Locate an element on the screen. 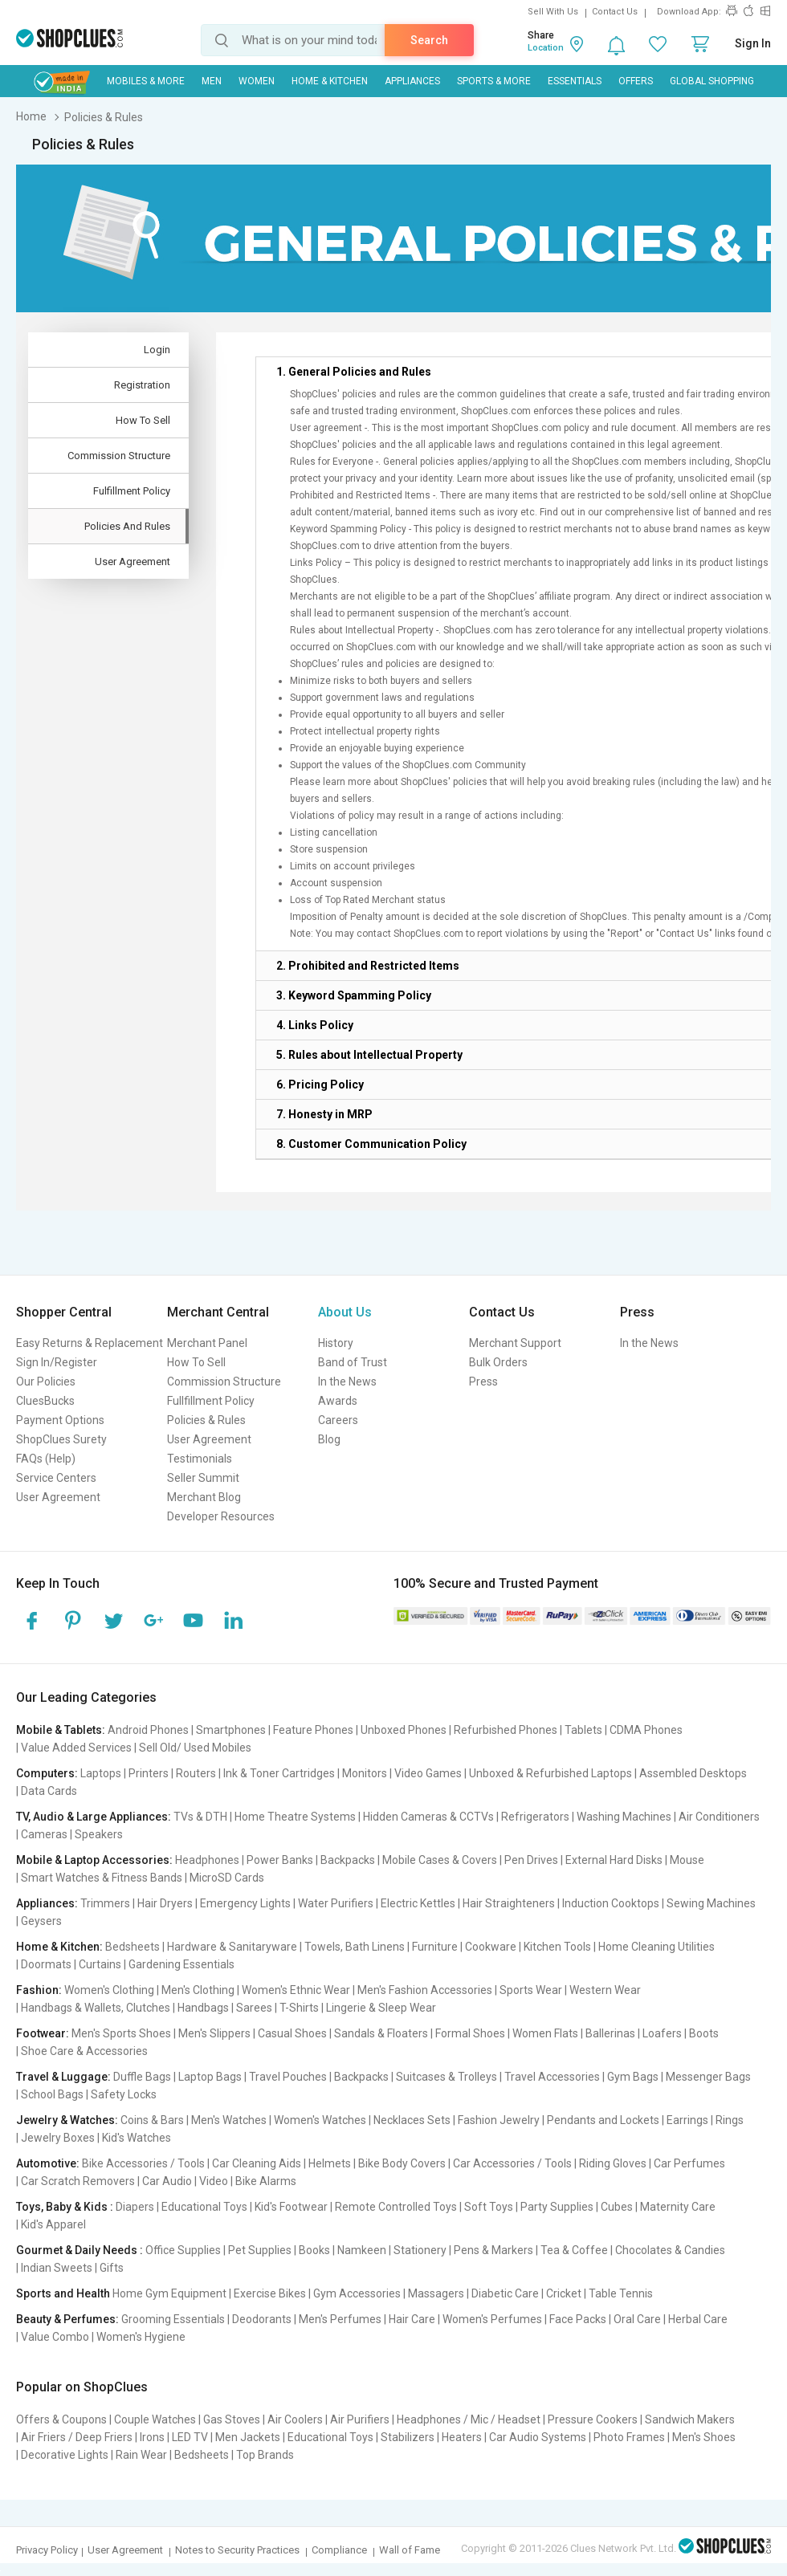 This screenshot has height=2576, width=787. Compliance is located at coordinates (339, 2550).